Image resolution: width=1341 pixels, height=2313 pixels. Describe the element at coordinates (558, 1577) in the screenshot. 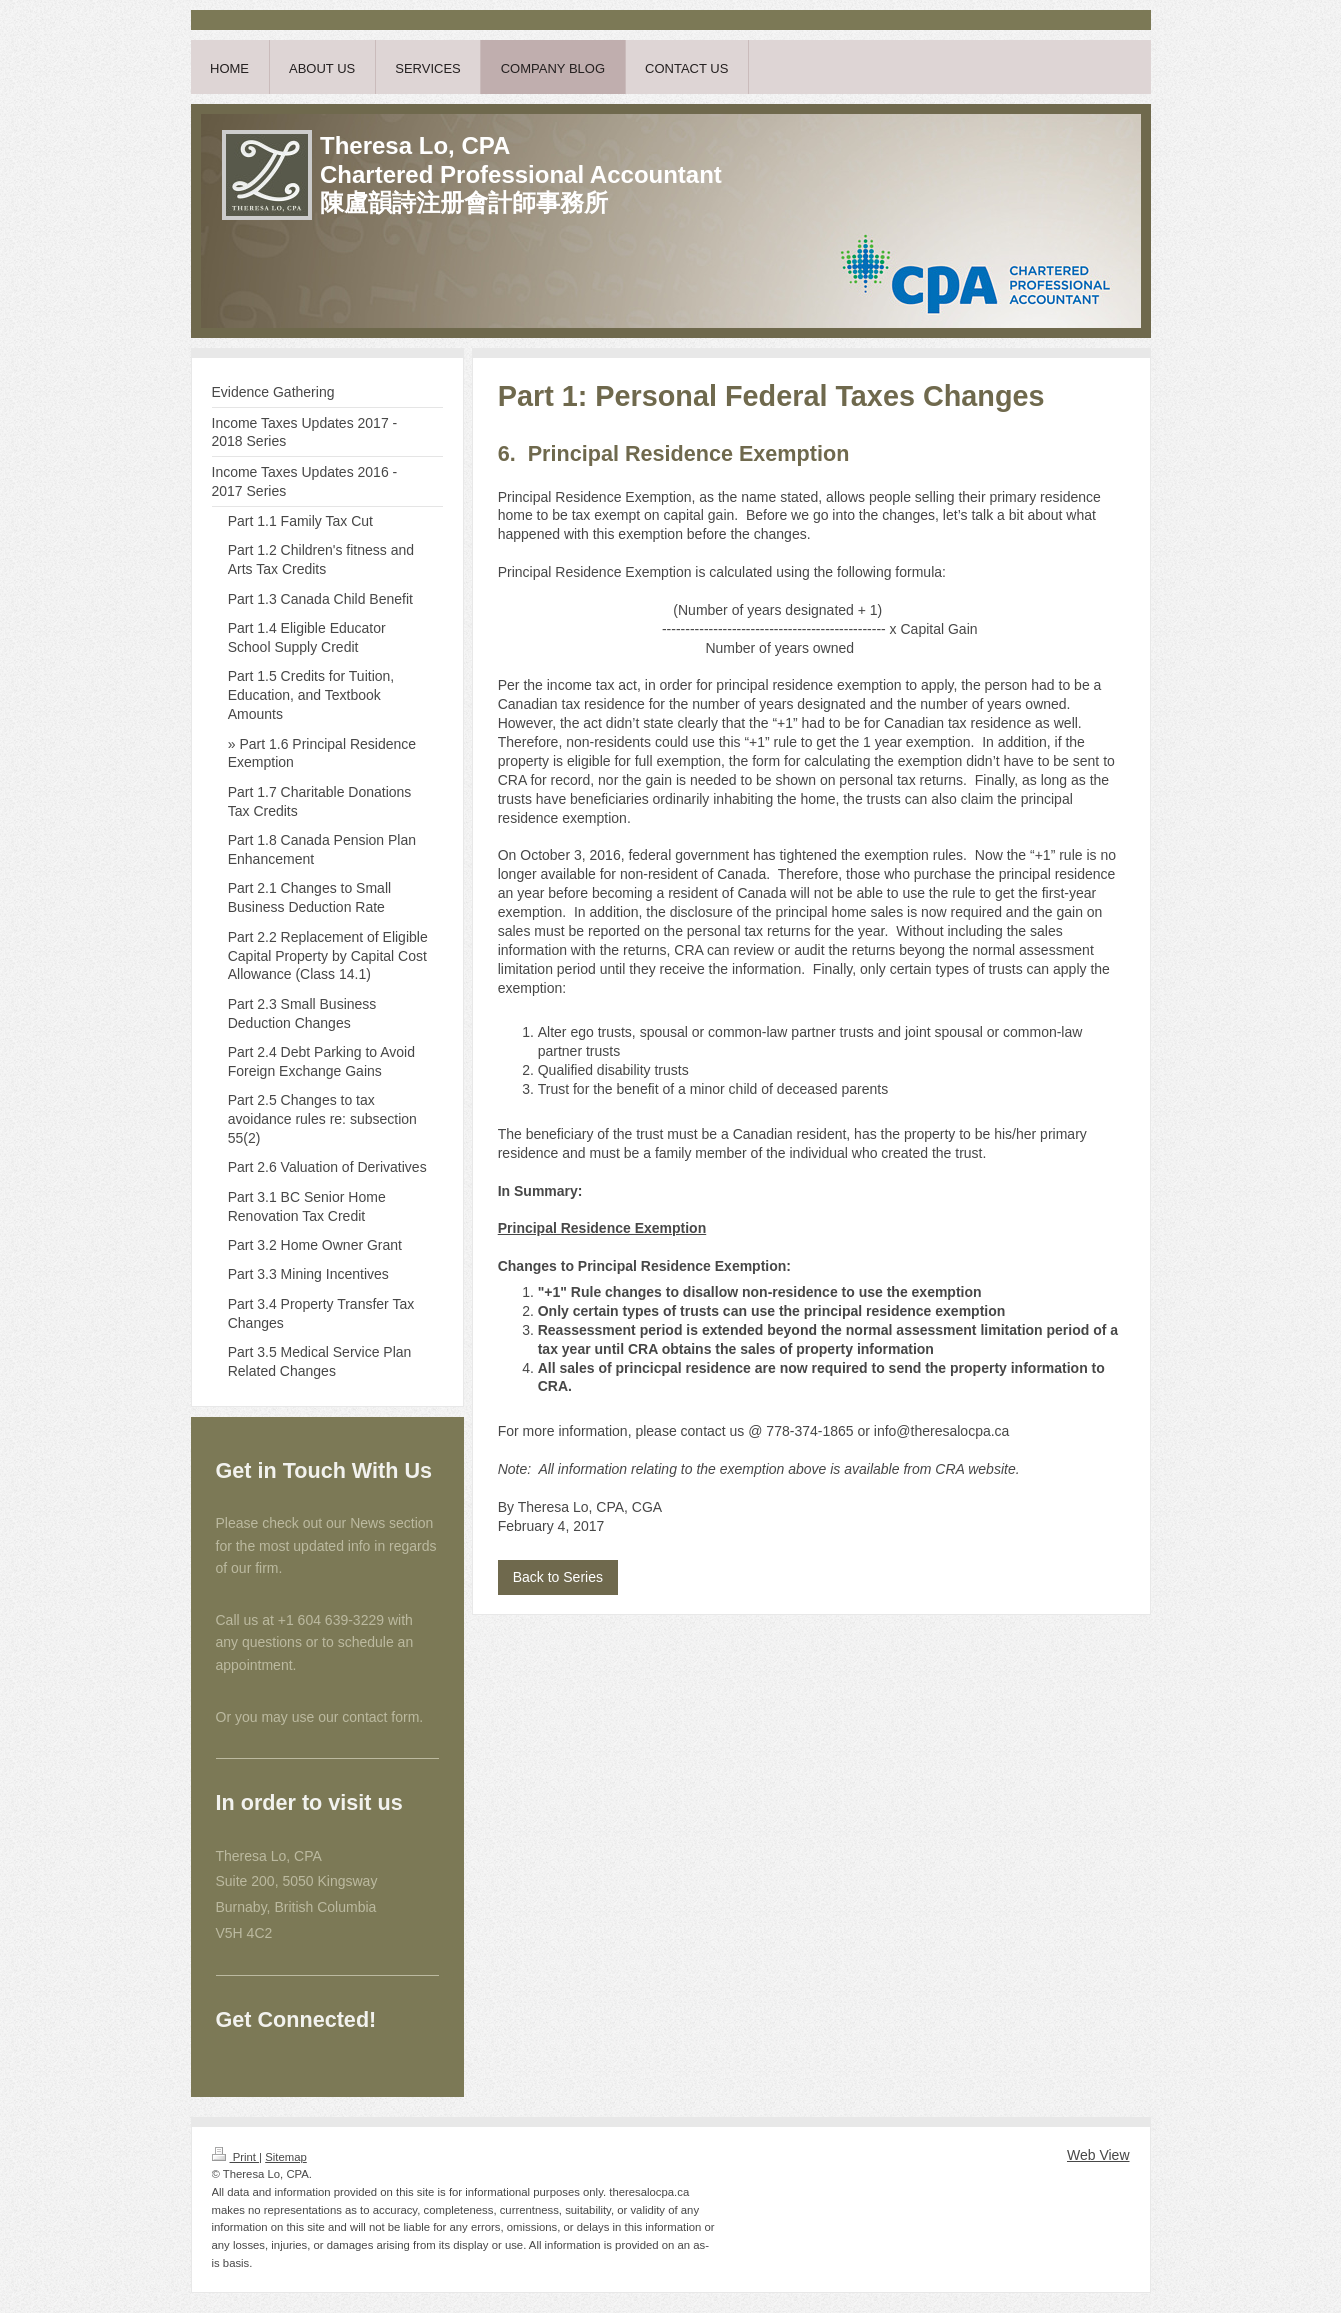

I see `Back to Series` at that location.